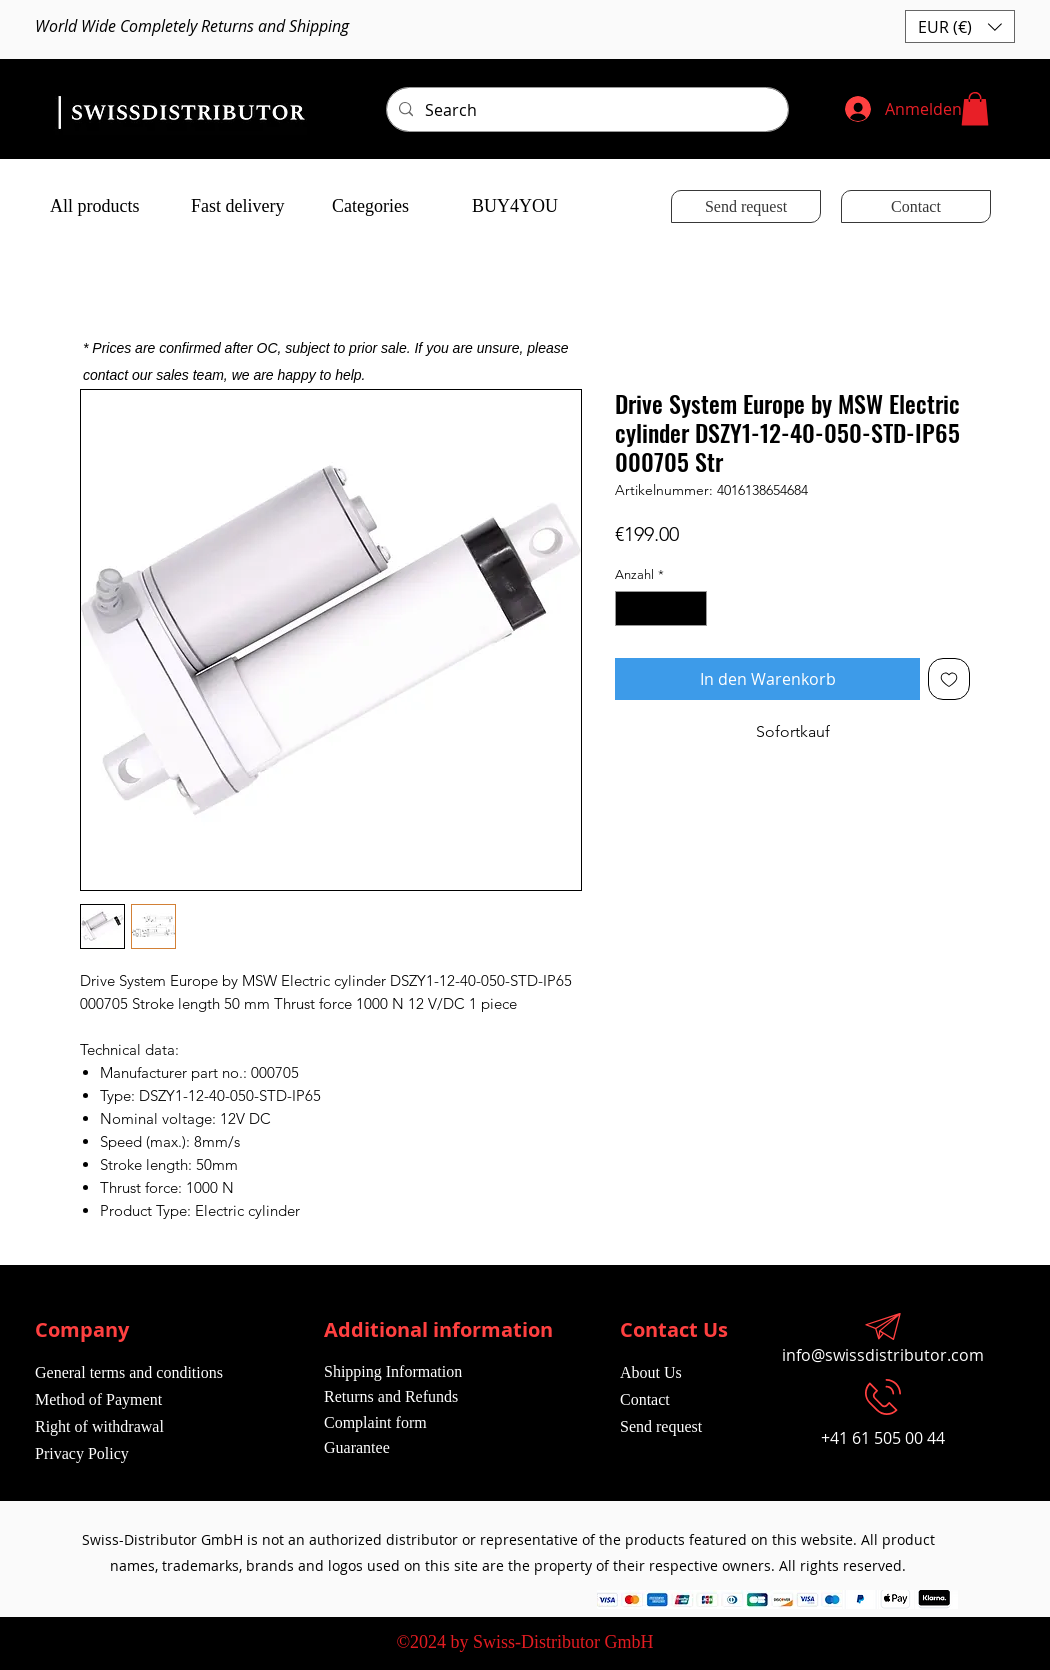  What do you see at coordinates (883, 1438) in the screenshot?
I see `+41 61 505 00 44` at bounding box center [883, 1438].